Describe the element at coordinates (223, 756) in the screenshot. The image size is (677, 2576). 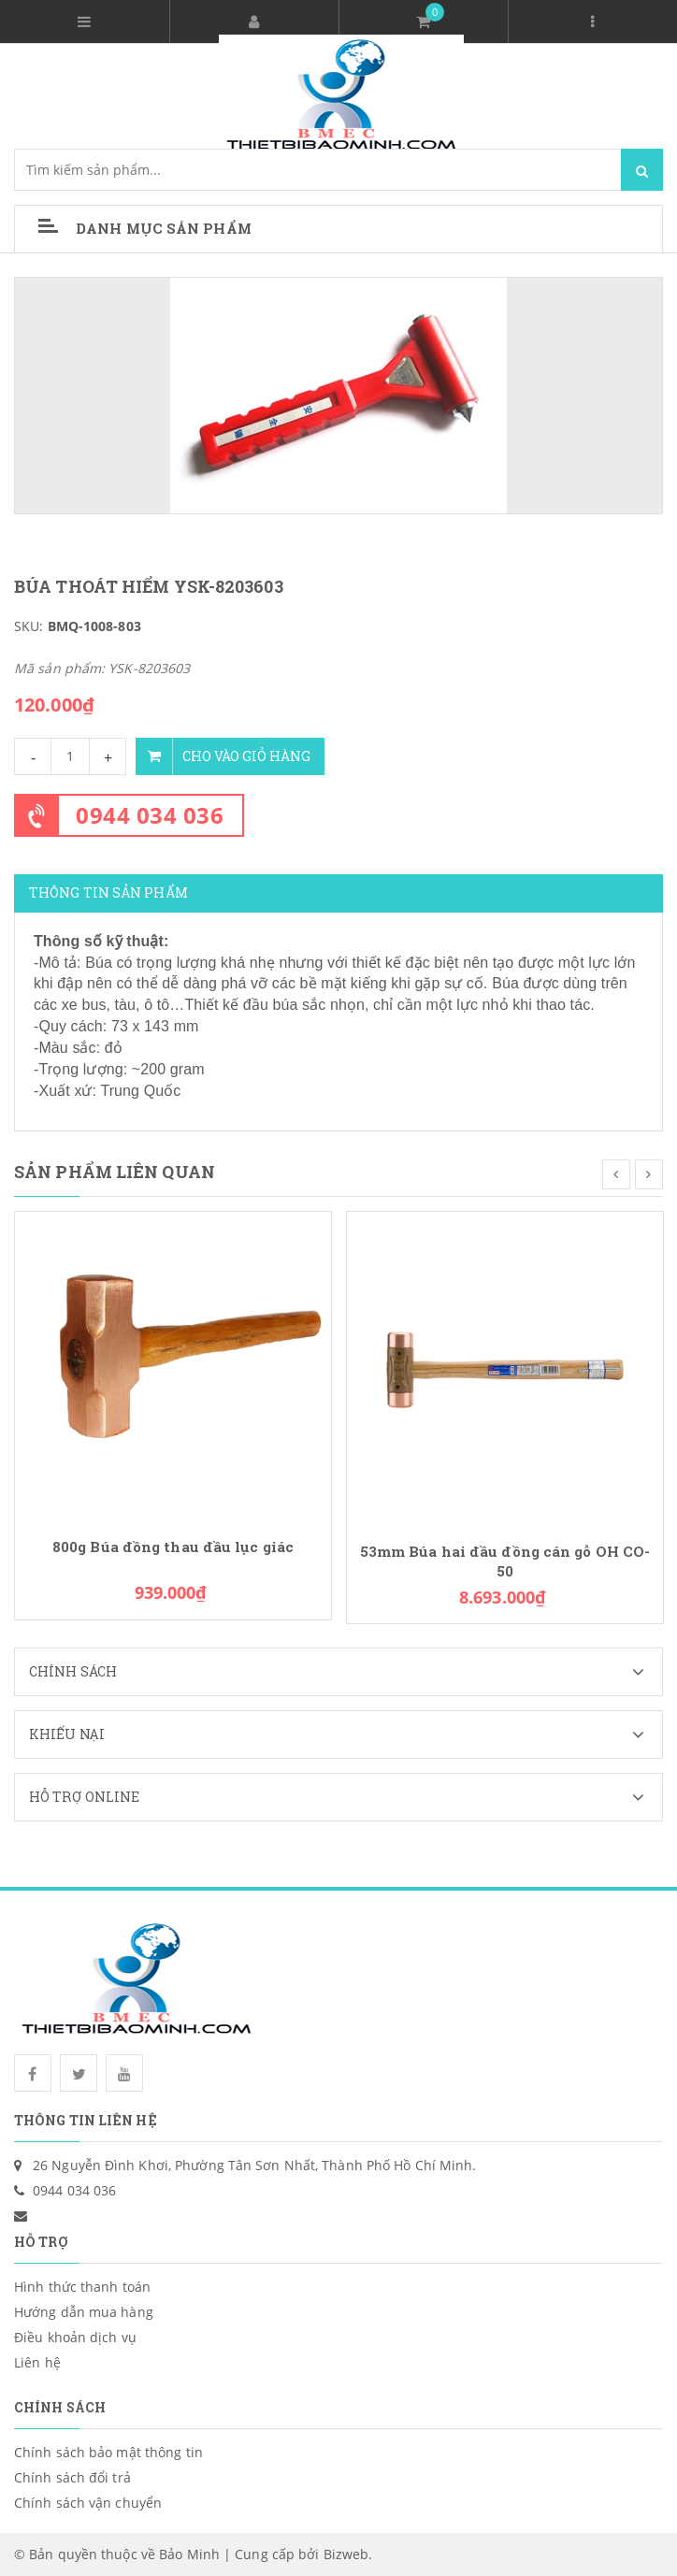
I see `Cho vào giỏ hàng` at that location.